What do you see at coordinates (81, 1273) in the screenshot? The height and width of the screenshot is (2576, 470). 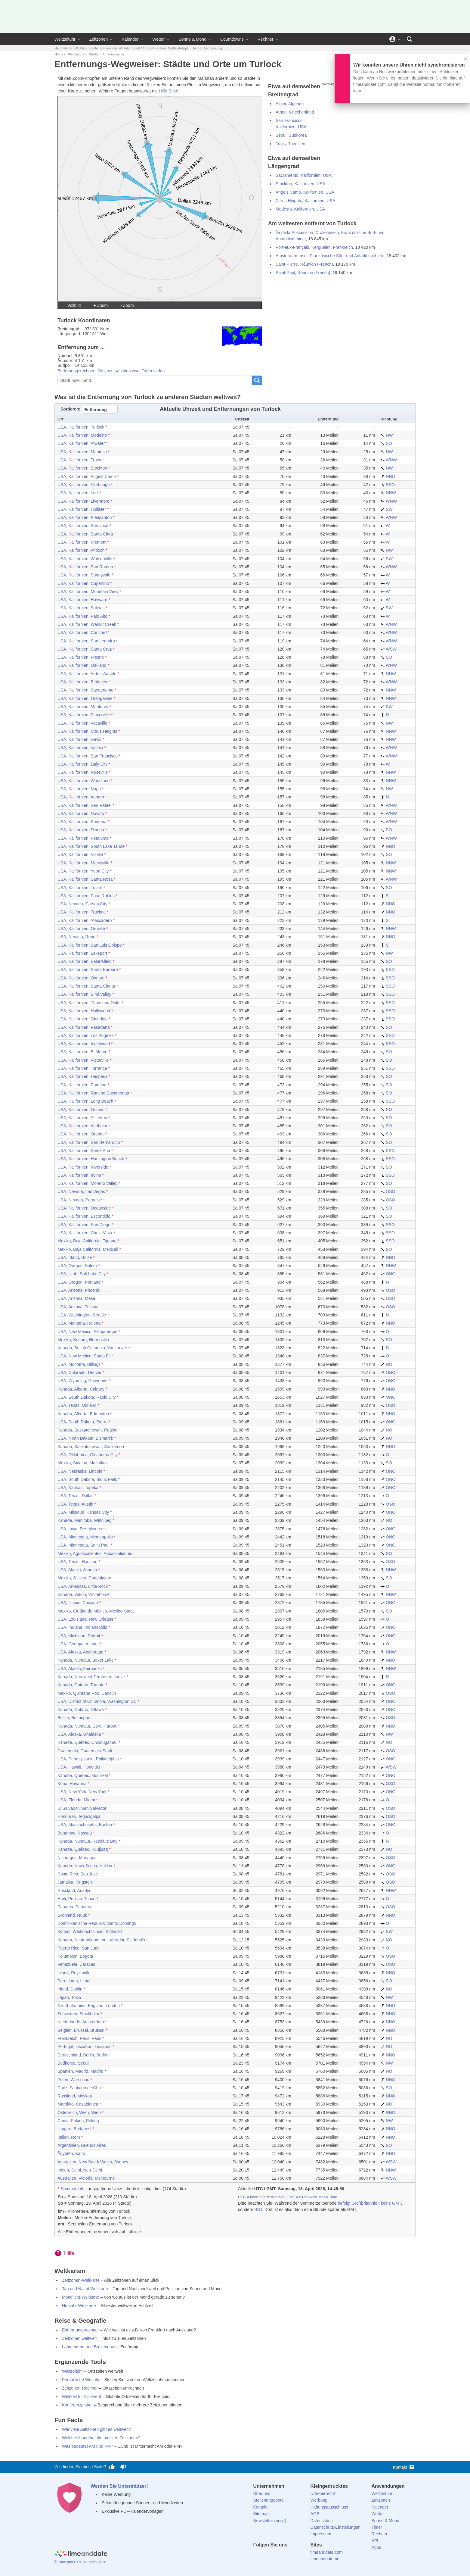 I see `USA, Utah, Salt Lake City` at bounding box center [81, 1273].